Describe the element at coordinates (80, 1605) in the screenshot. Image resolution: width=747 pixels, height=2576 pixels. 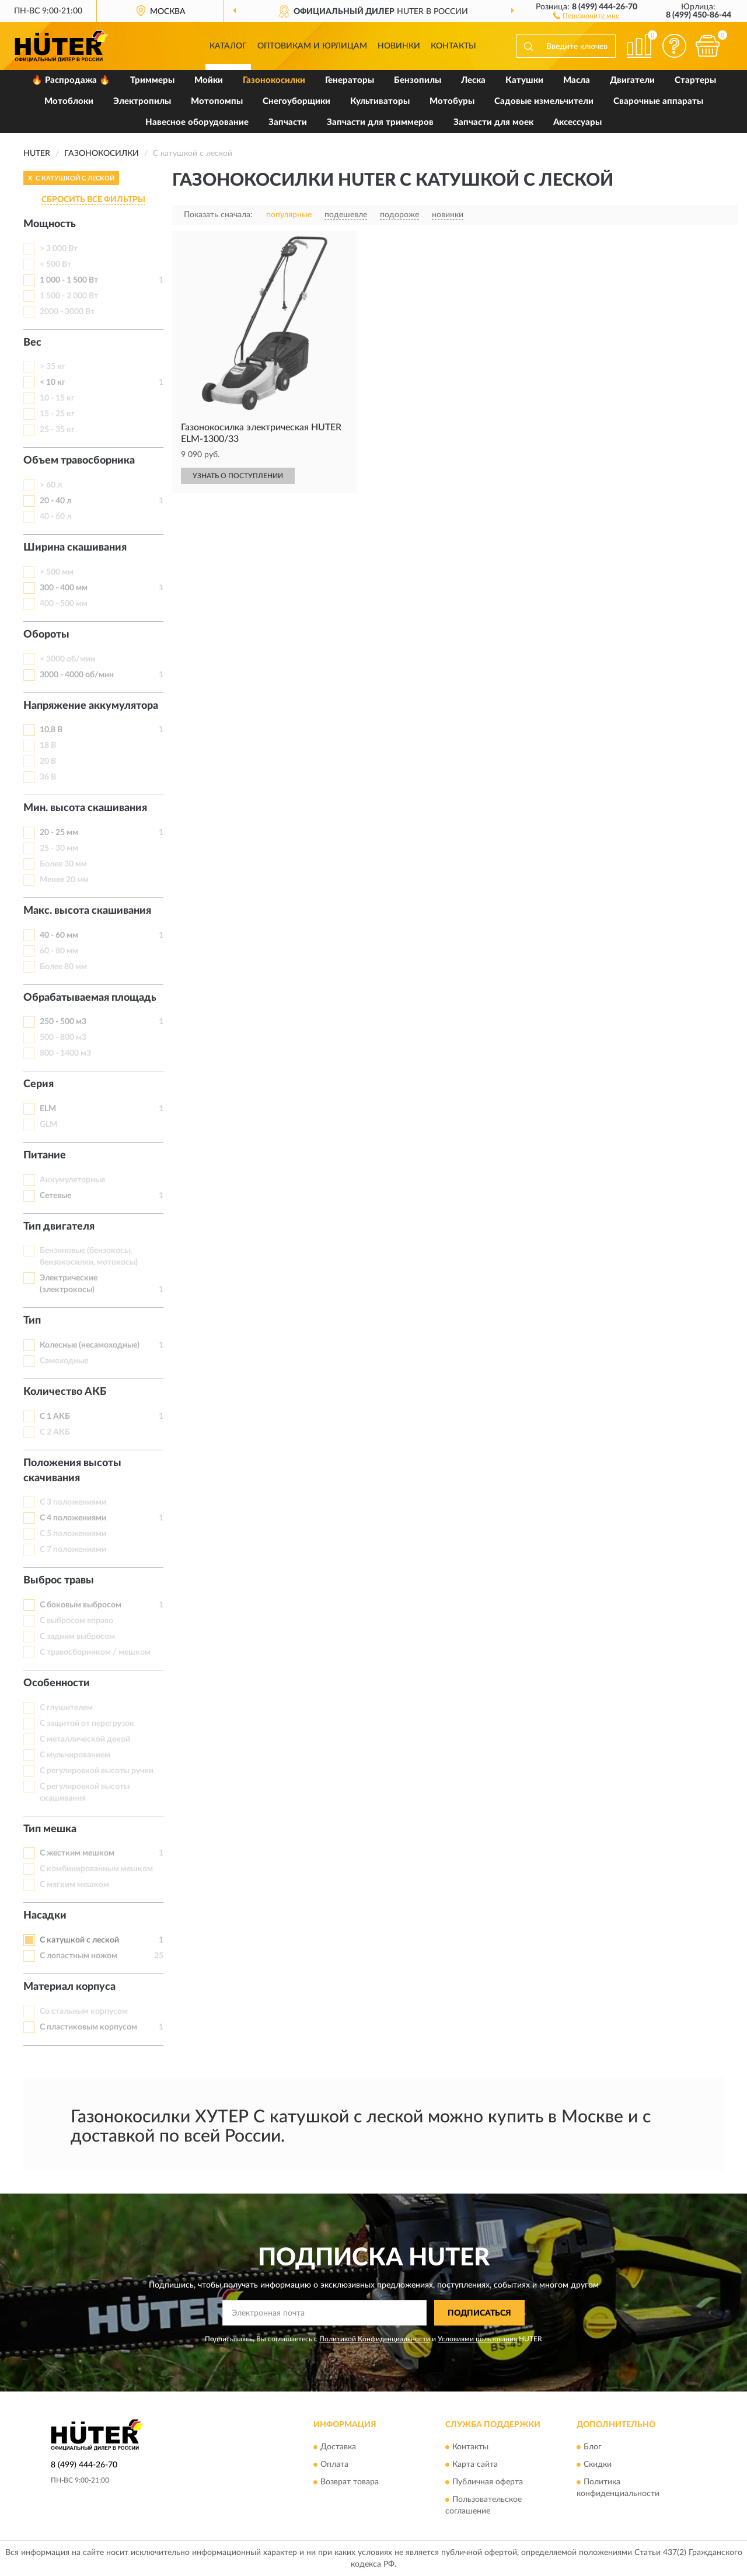
I see `С боковым выбросом` at that location.